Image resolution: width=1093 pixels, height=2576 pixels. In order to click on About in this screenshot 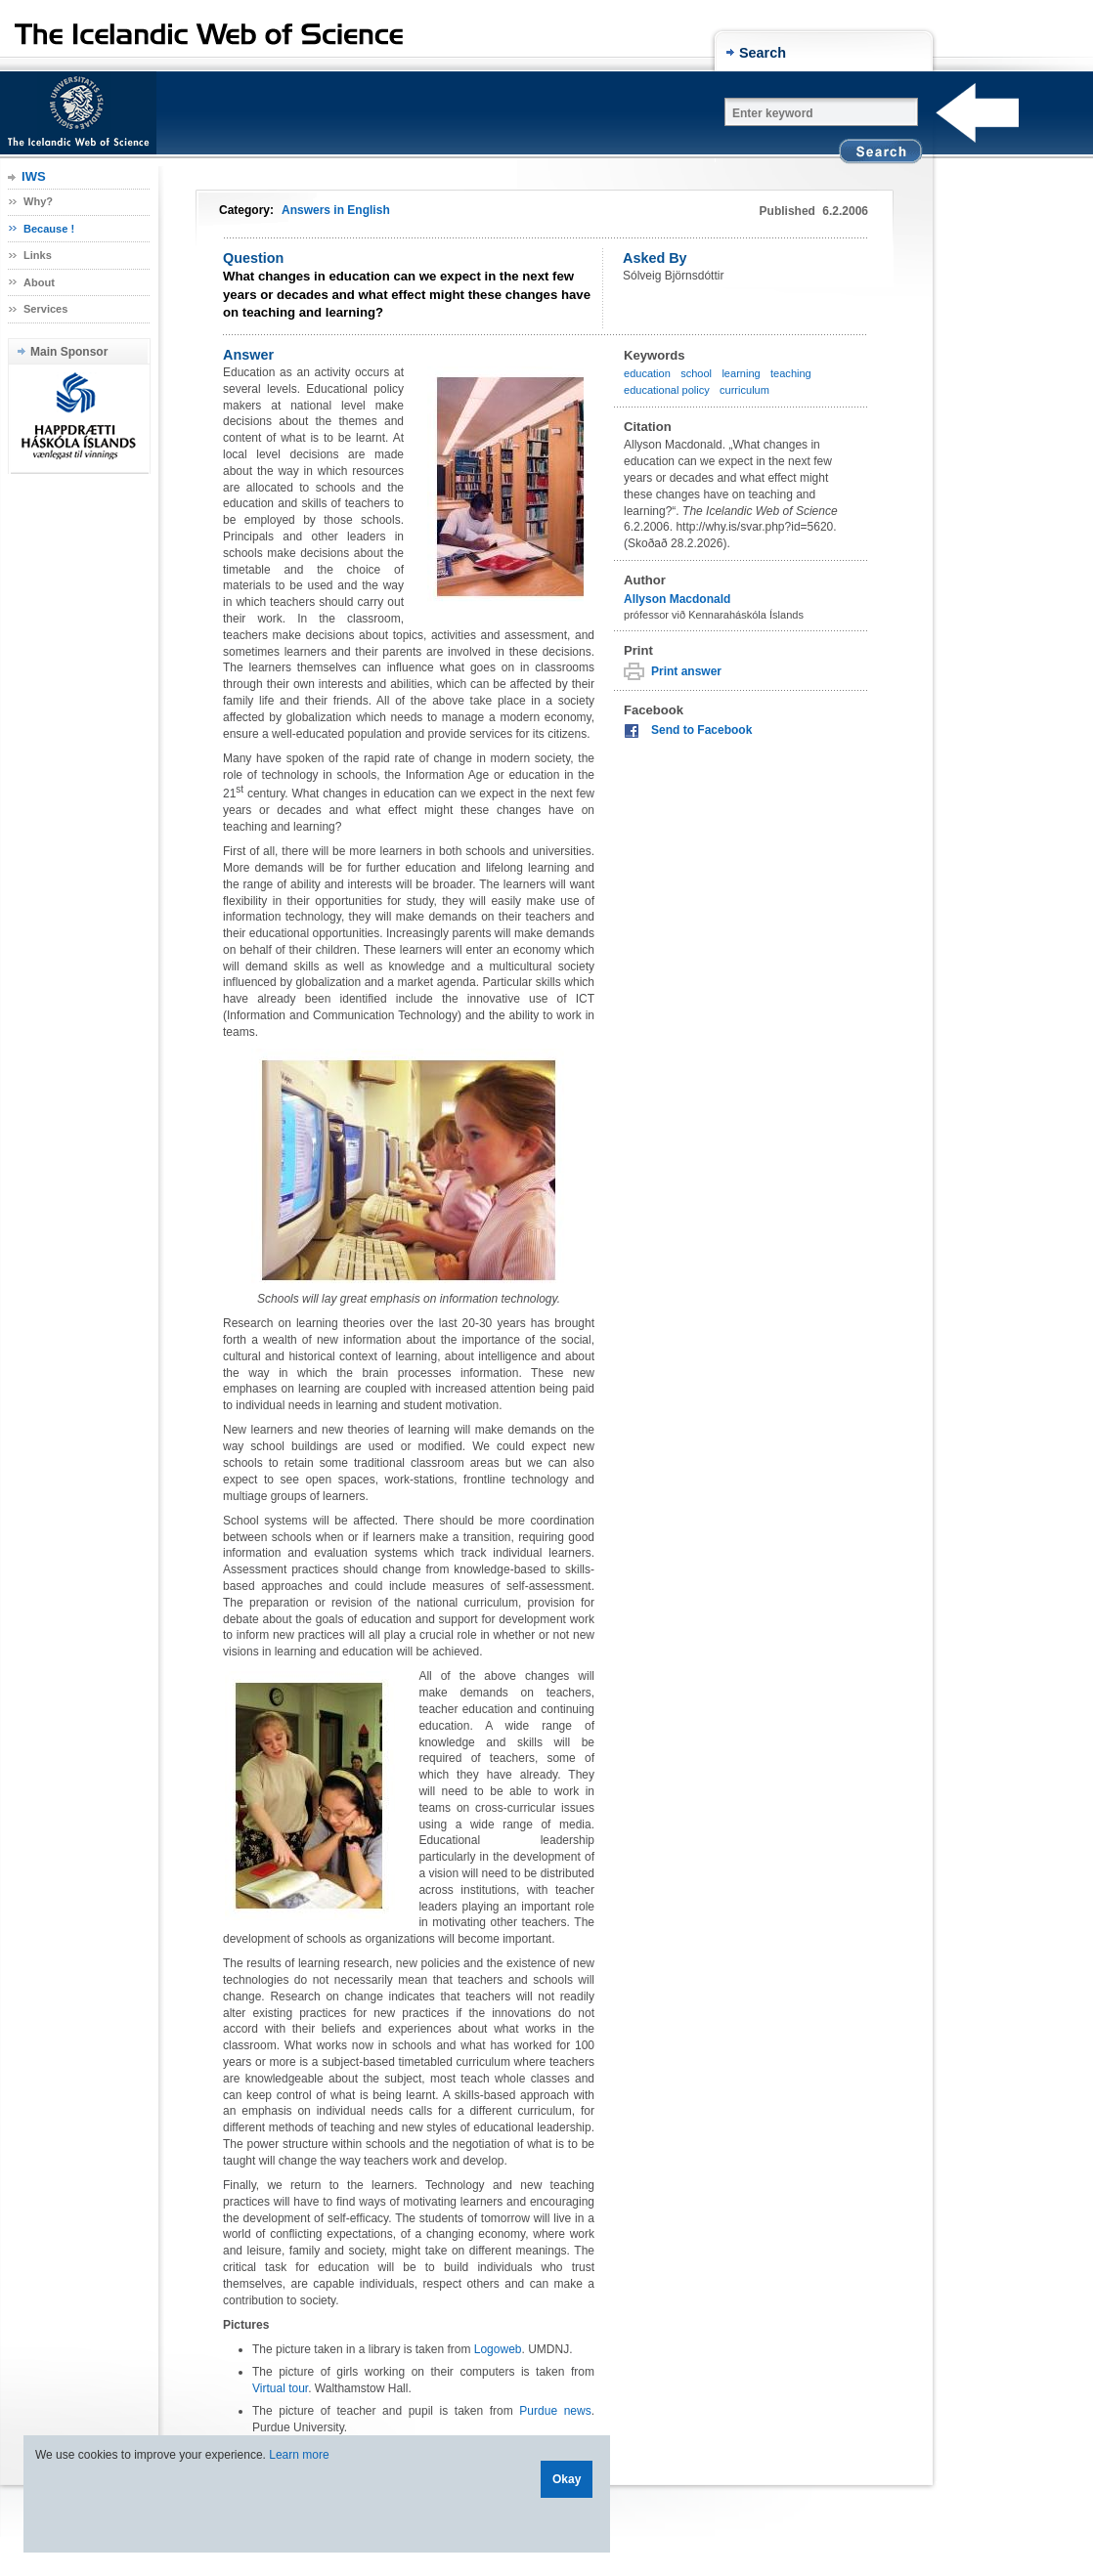, I will do `click(39, 282)`.